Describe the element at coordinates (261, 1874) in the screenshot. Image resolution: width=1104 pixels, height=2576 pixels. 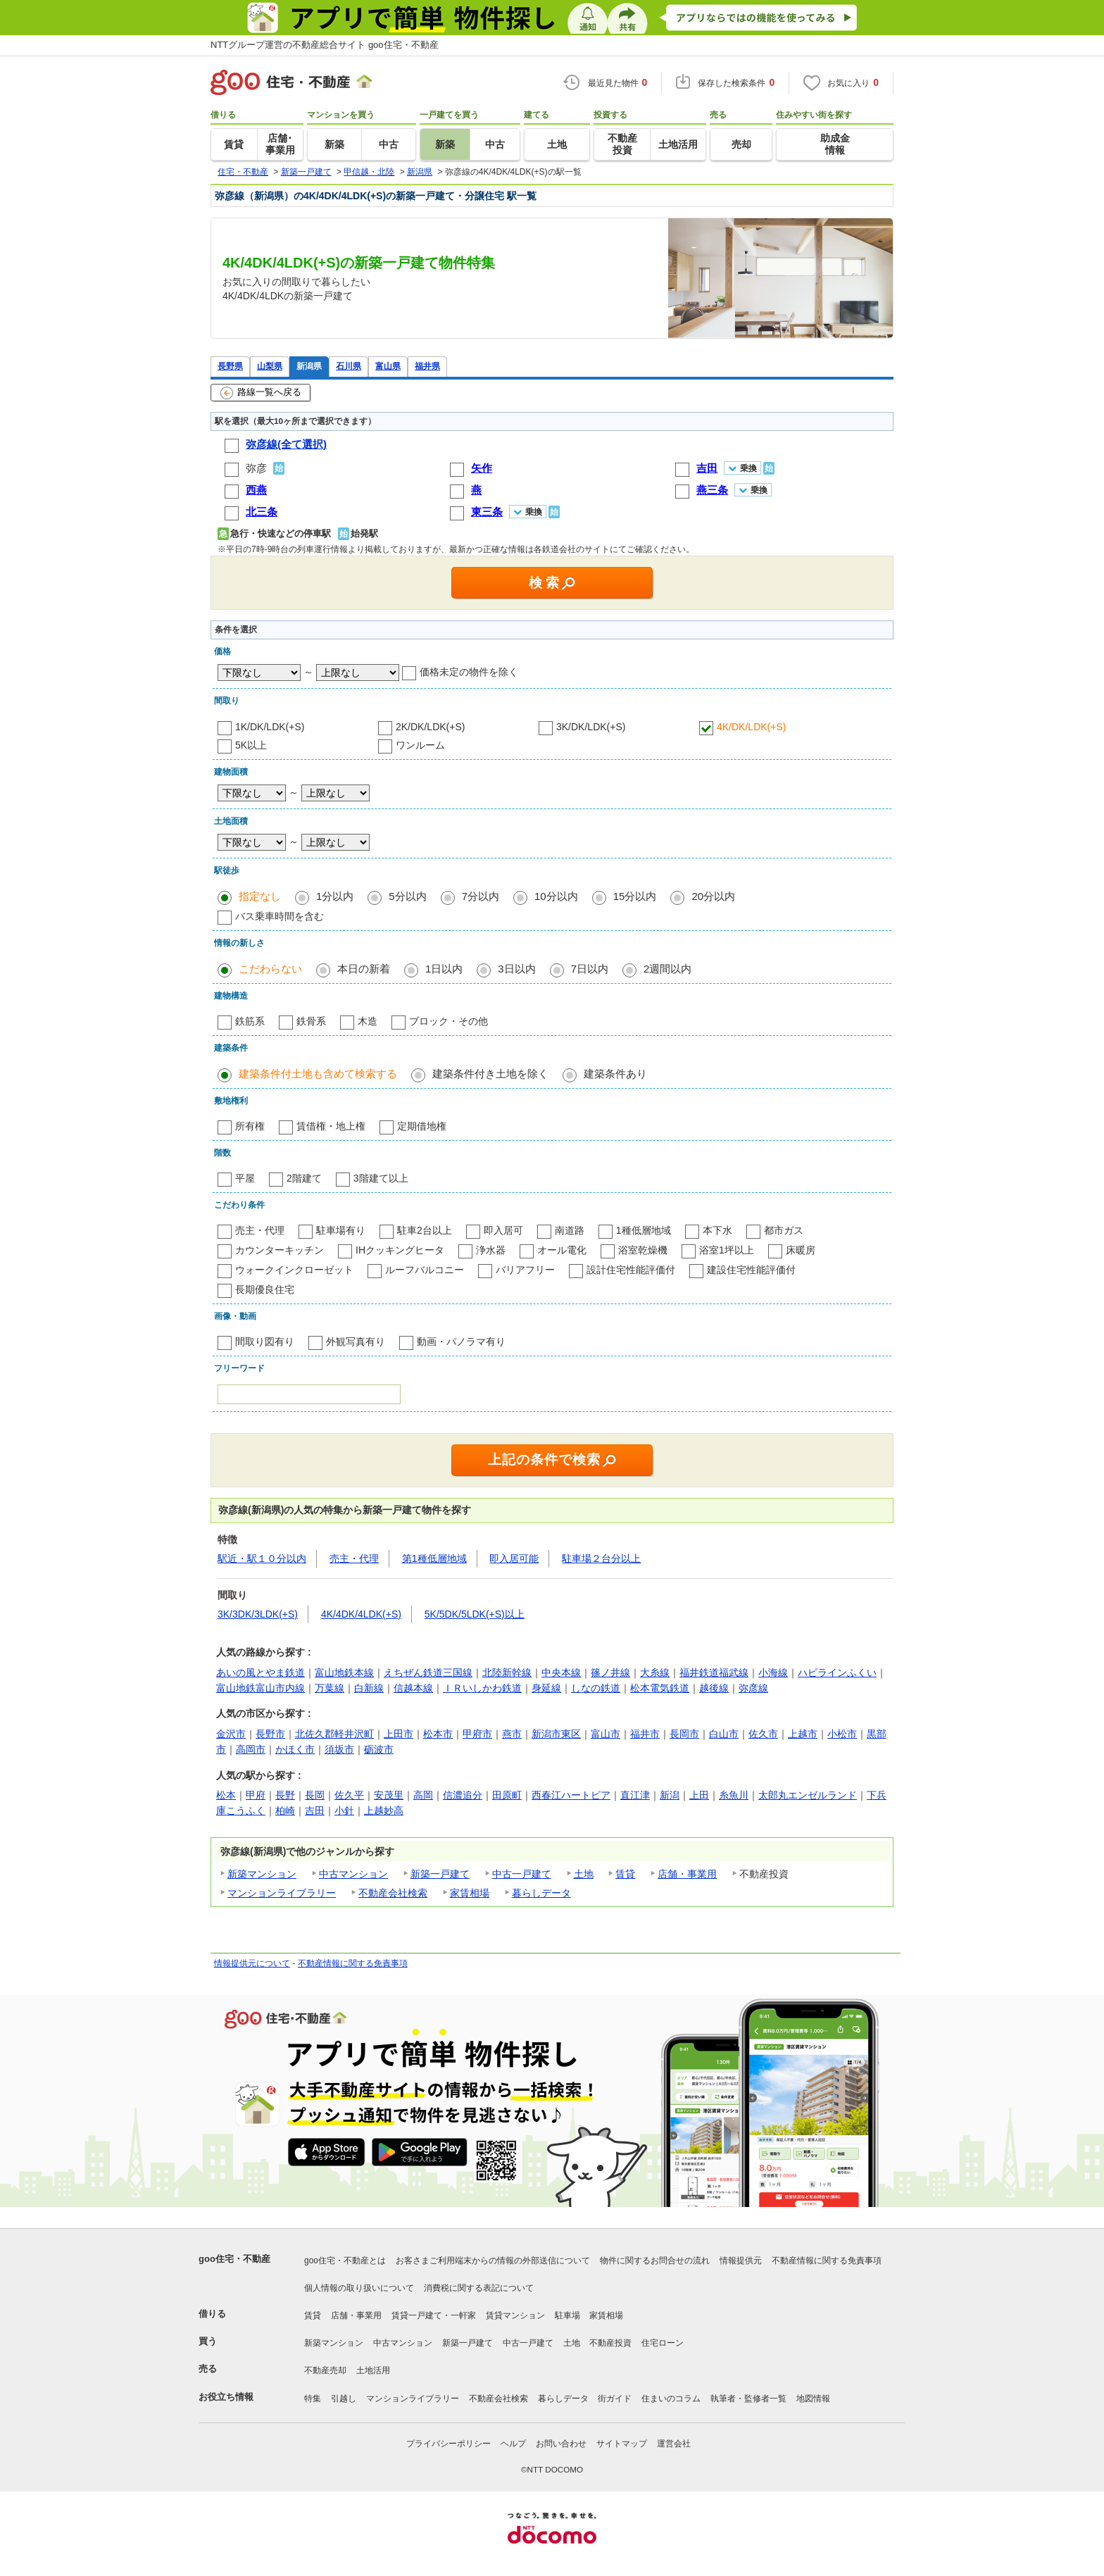
I see `新築マンション` at that location.